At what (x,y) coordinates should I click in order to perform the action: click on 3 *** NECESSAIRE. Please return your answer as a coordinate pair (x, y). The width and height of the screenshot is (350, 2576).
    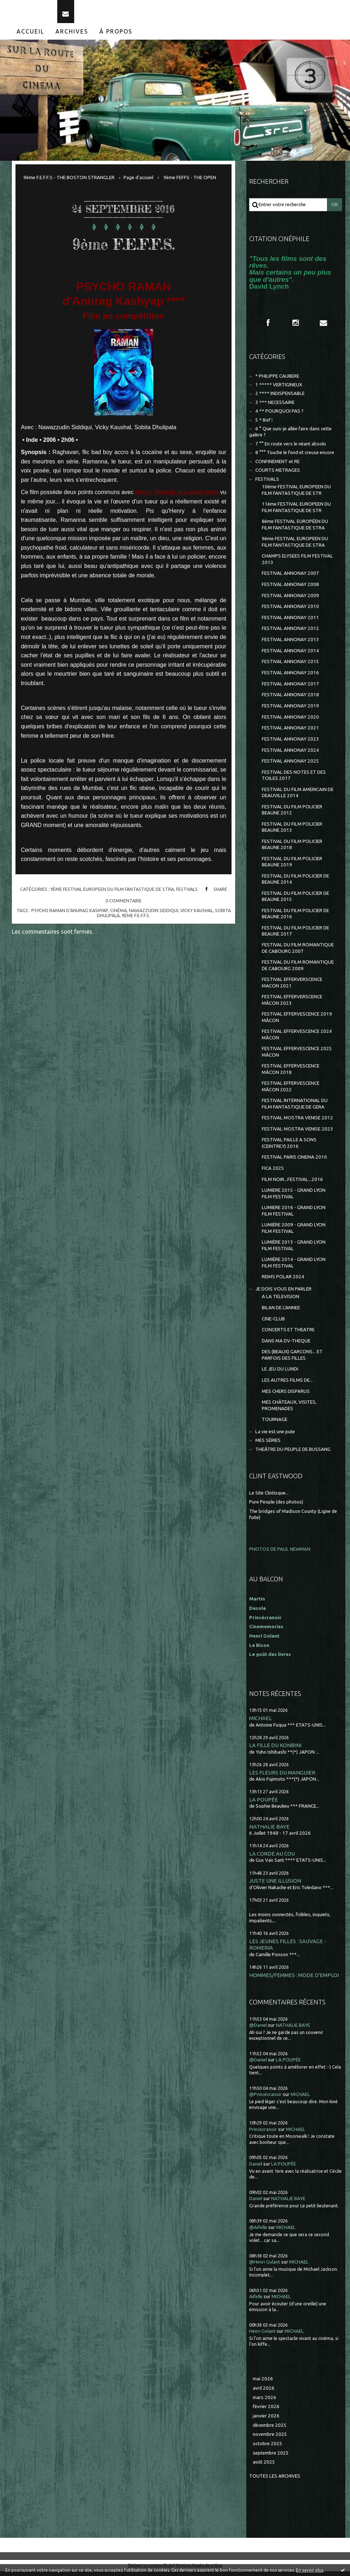
    Looking at the image, I should click on (275, 406).